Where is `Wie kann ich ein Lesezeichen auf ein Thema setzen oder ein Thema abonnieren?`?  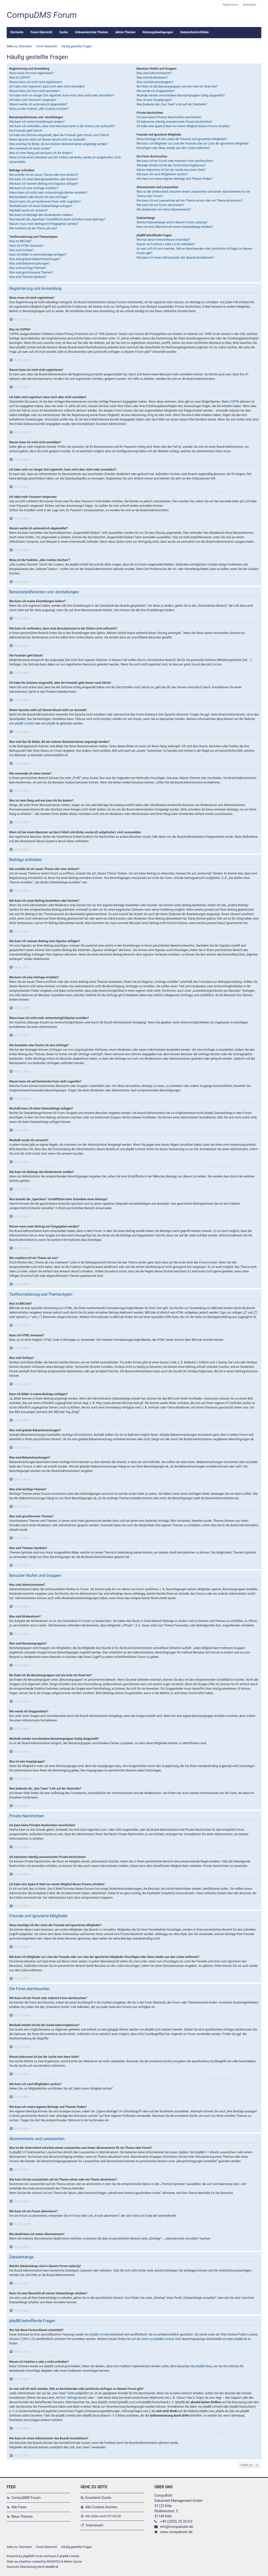
Wie kann ich ein Lesezeichen auf ein Thema setzen oder ein Thema abonnieren? is located at coordinates (190, 200).